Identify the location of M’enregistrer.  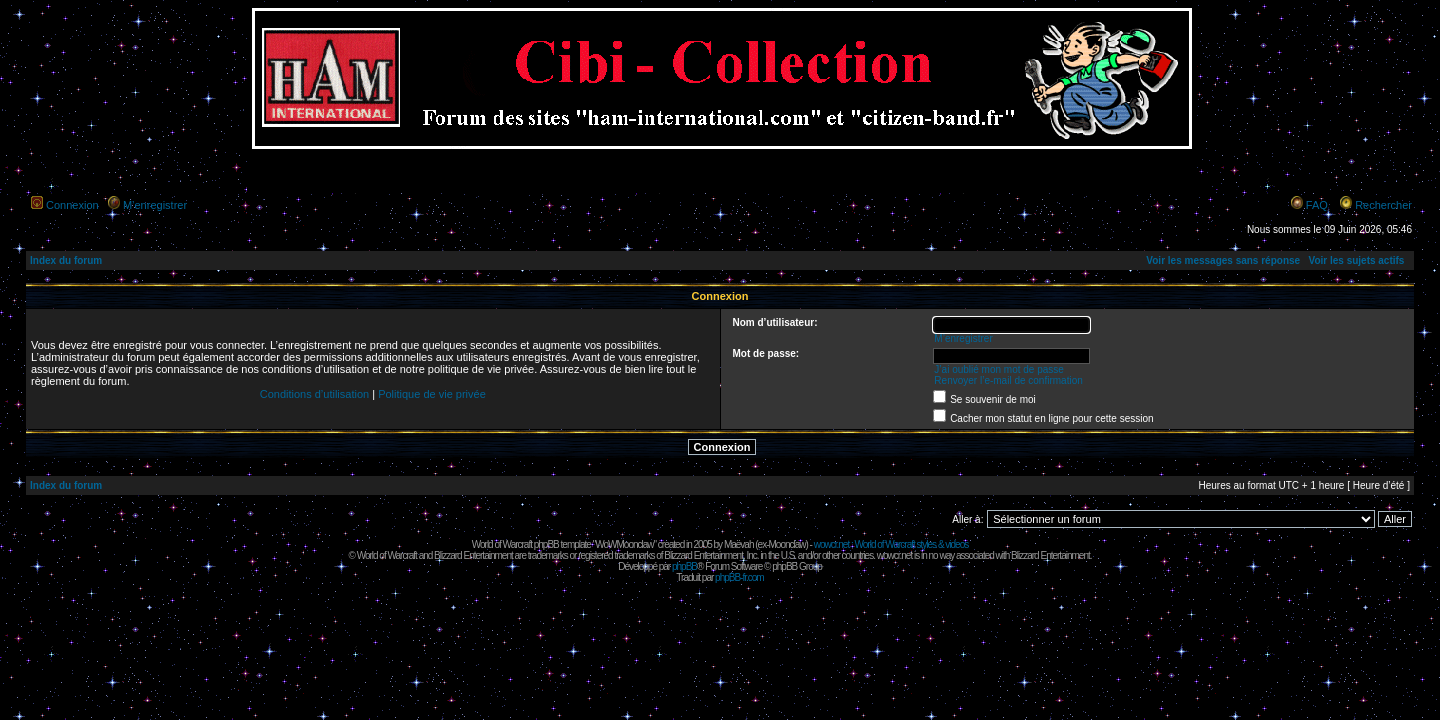
(155, 205).